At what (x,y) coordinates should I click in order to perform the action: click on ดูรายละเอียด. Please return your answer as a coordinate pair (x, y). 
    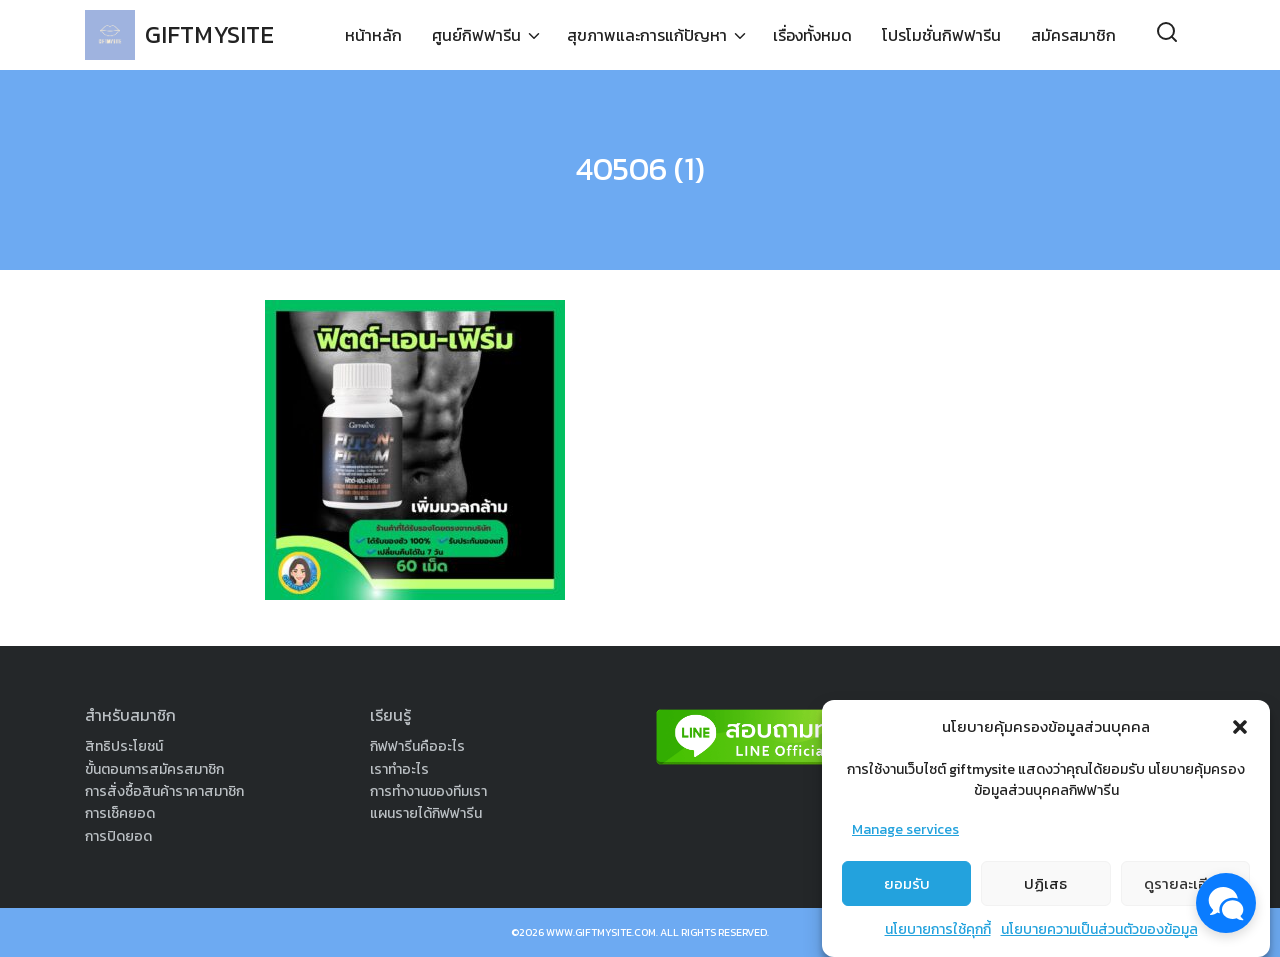
    Looking at the image, I should click on (1185, 889).